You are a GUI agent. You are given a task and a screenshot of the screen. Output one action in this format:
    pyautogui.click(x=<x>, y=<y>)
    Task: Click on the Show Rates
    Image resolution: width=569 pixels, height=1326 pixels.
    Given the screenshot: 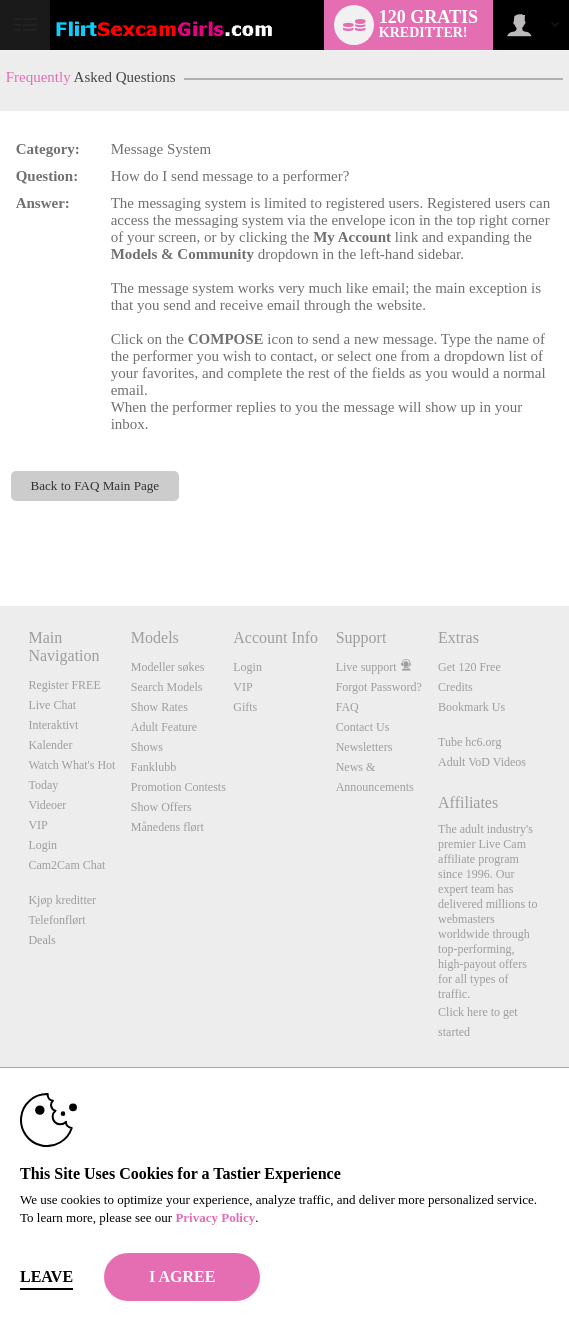 What is the action you would take?
    pyautogui.click(x=159, y=707)
    